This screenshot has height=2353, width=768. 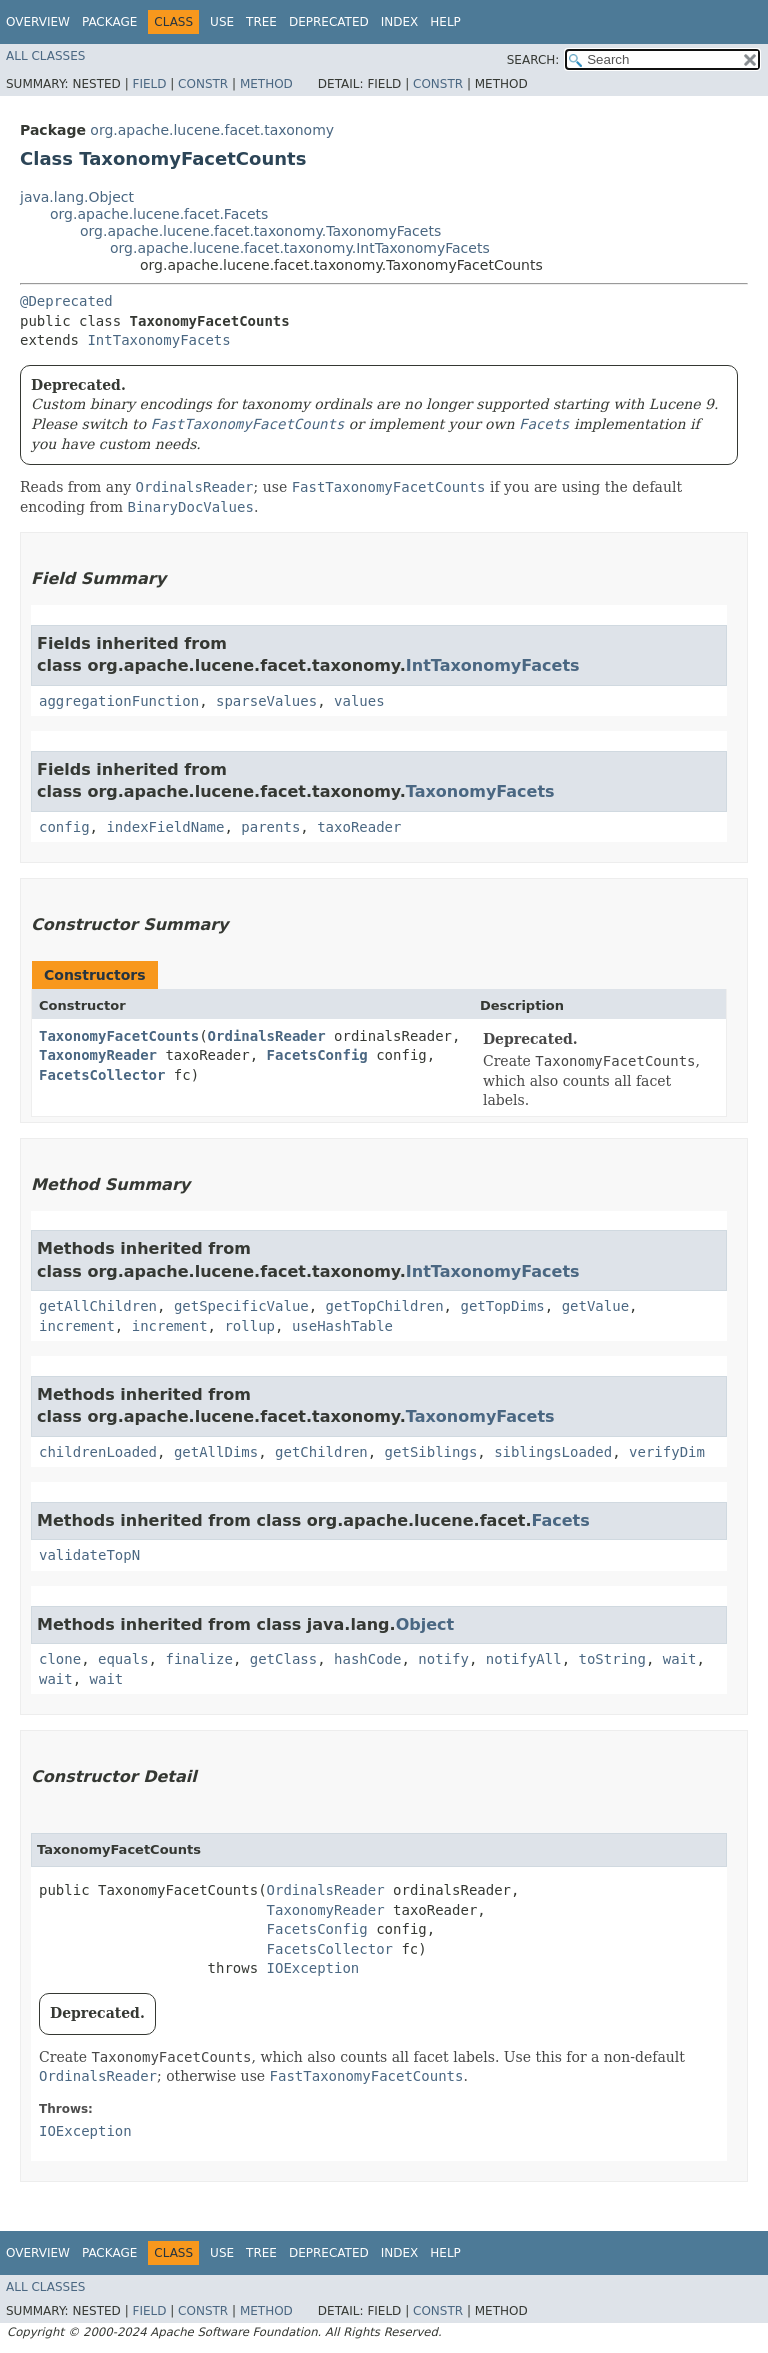 I want to click on getChildren, so click(x=321, y=1452).